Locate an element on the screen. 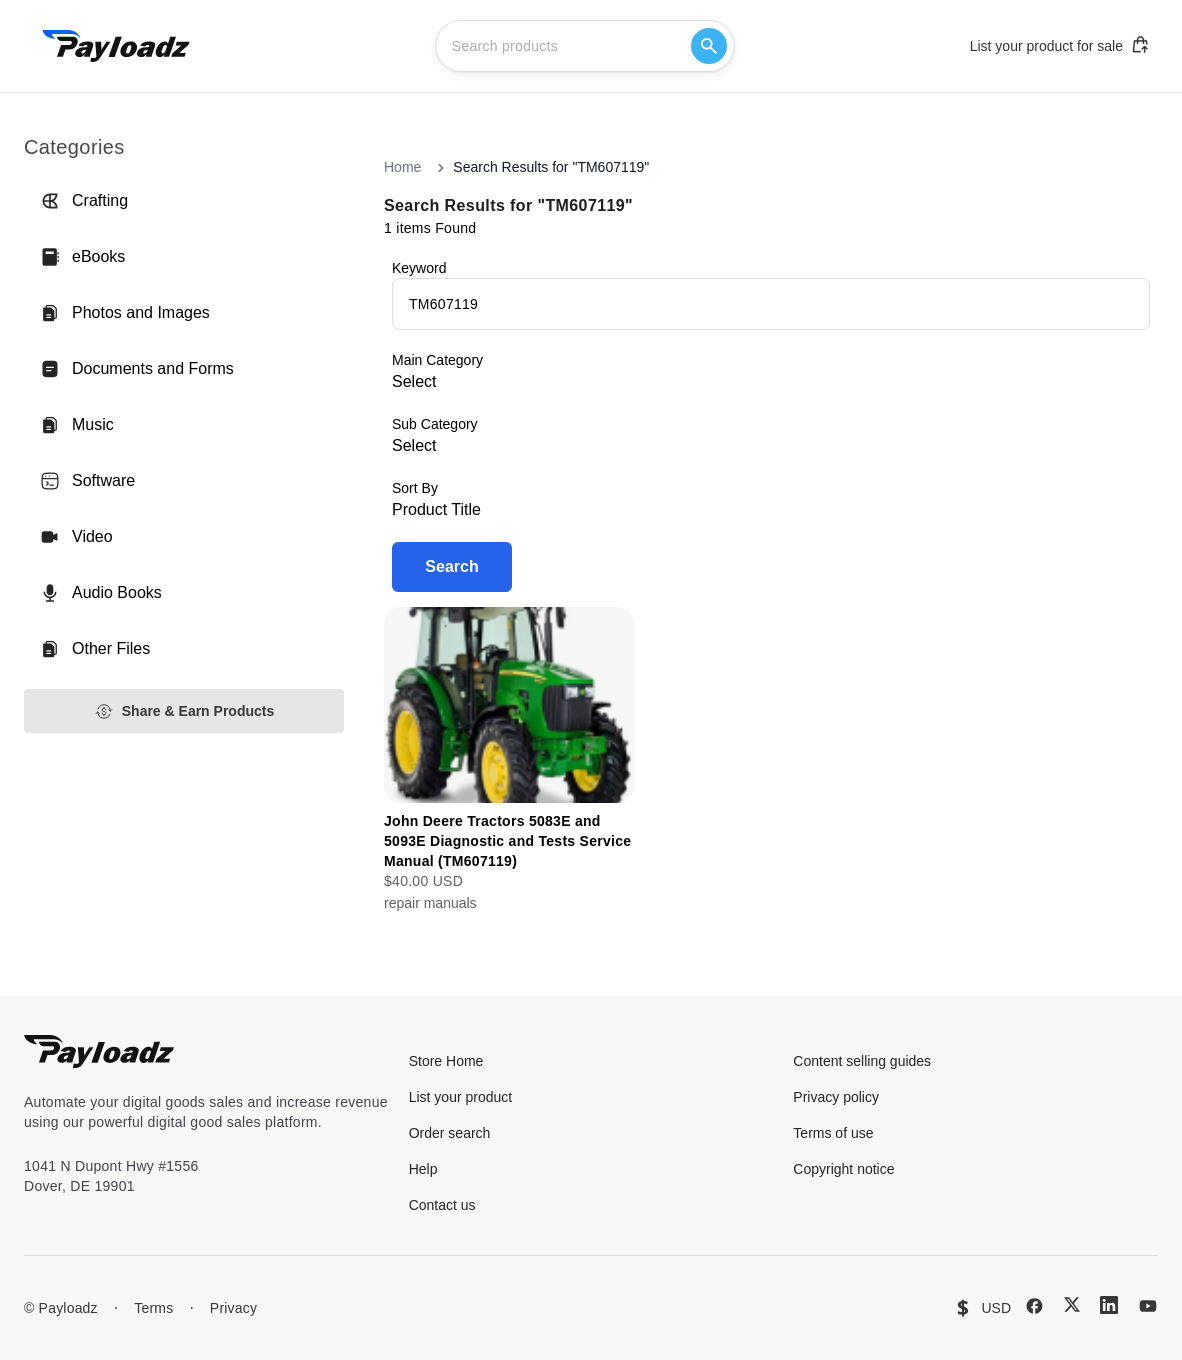 This screenshot has height=1360, width=1182. Other Files is located at coordinates (95, 649).